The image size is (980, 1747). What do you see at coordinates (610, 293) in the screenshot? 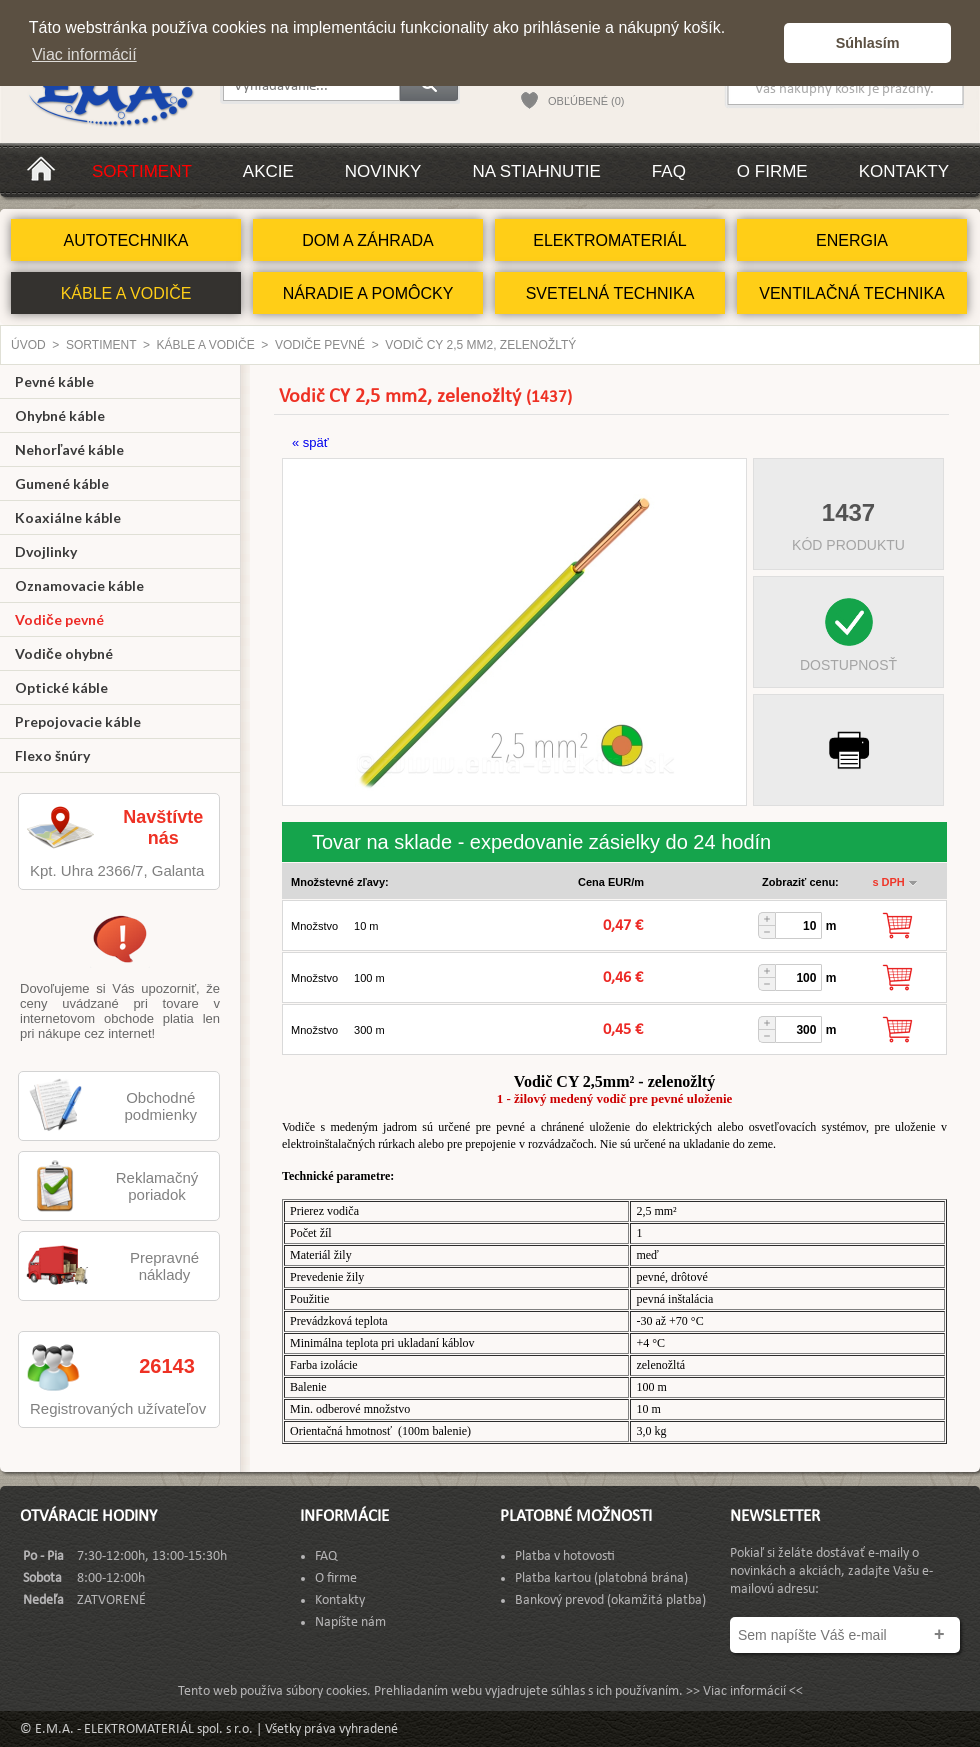
I see `SVETELNÁ TECHNIKA` at bounding box center [610, 293].